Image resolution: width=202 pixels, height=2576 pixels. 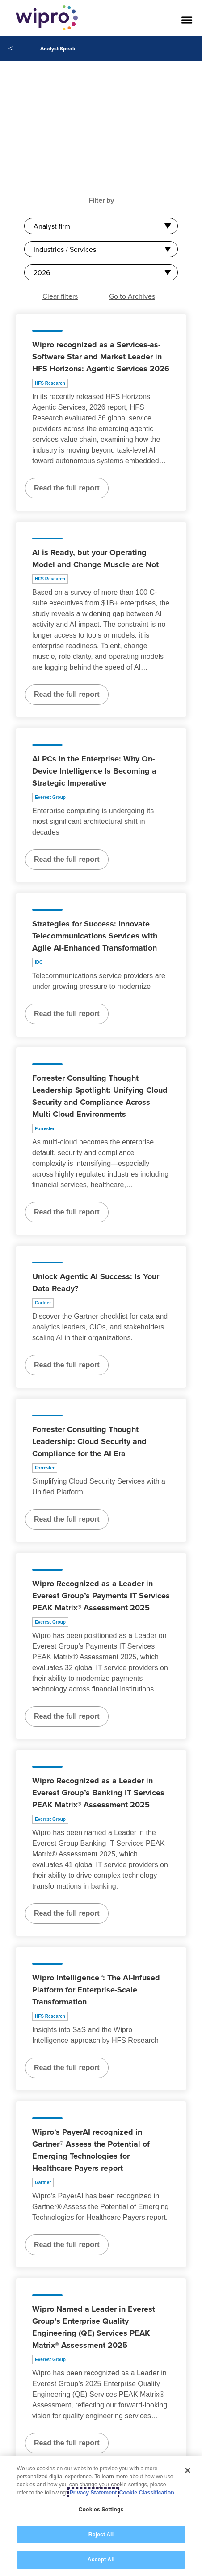 What do you see at coordinates (188, 2470) in the screenshot?
I see `[Close]` at bounding box center [188, 2470].